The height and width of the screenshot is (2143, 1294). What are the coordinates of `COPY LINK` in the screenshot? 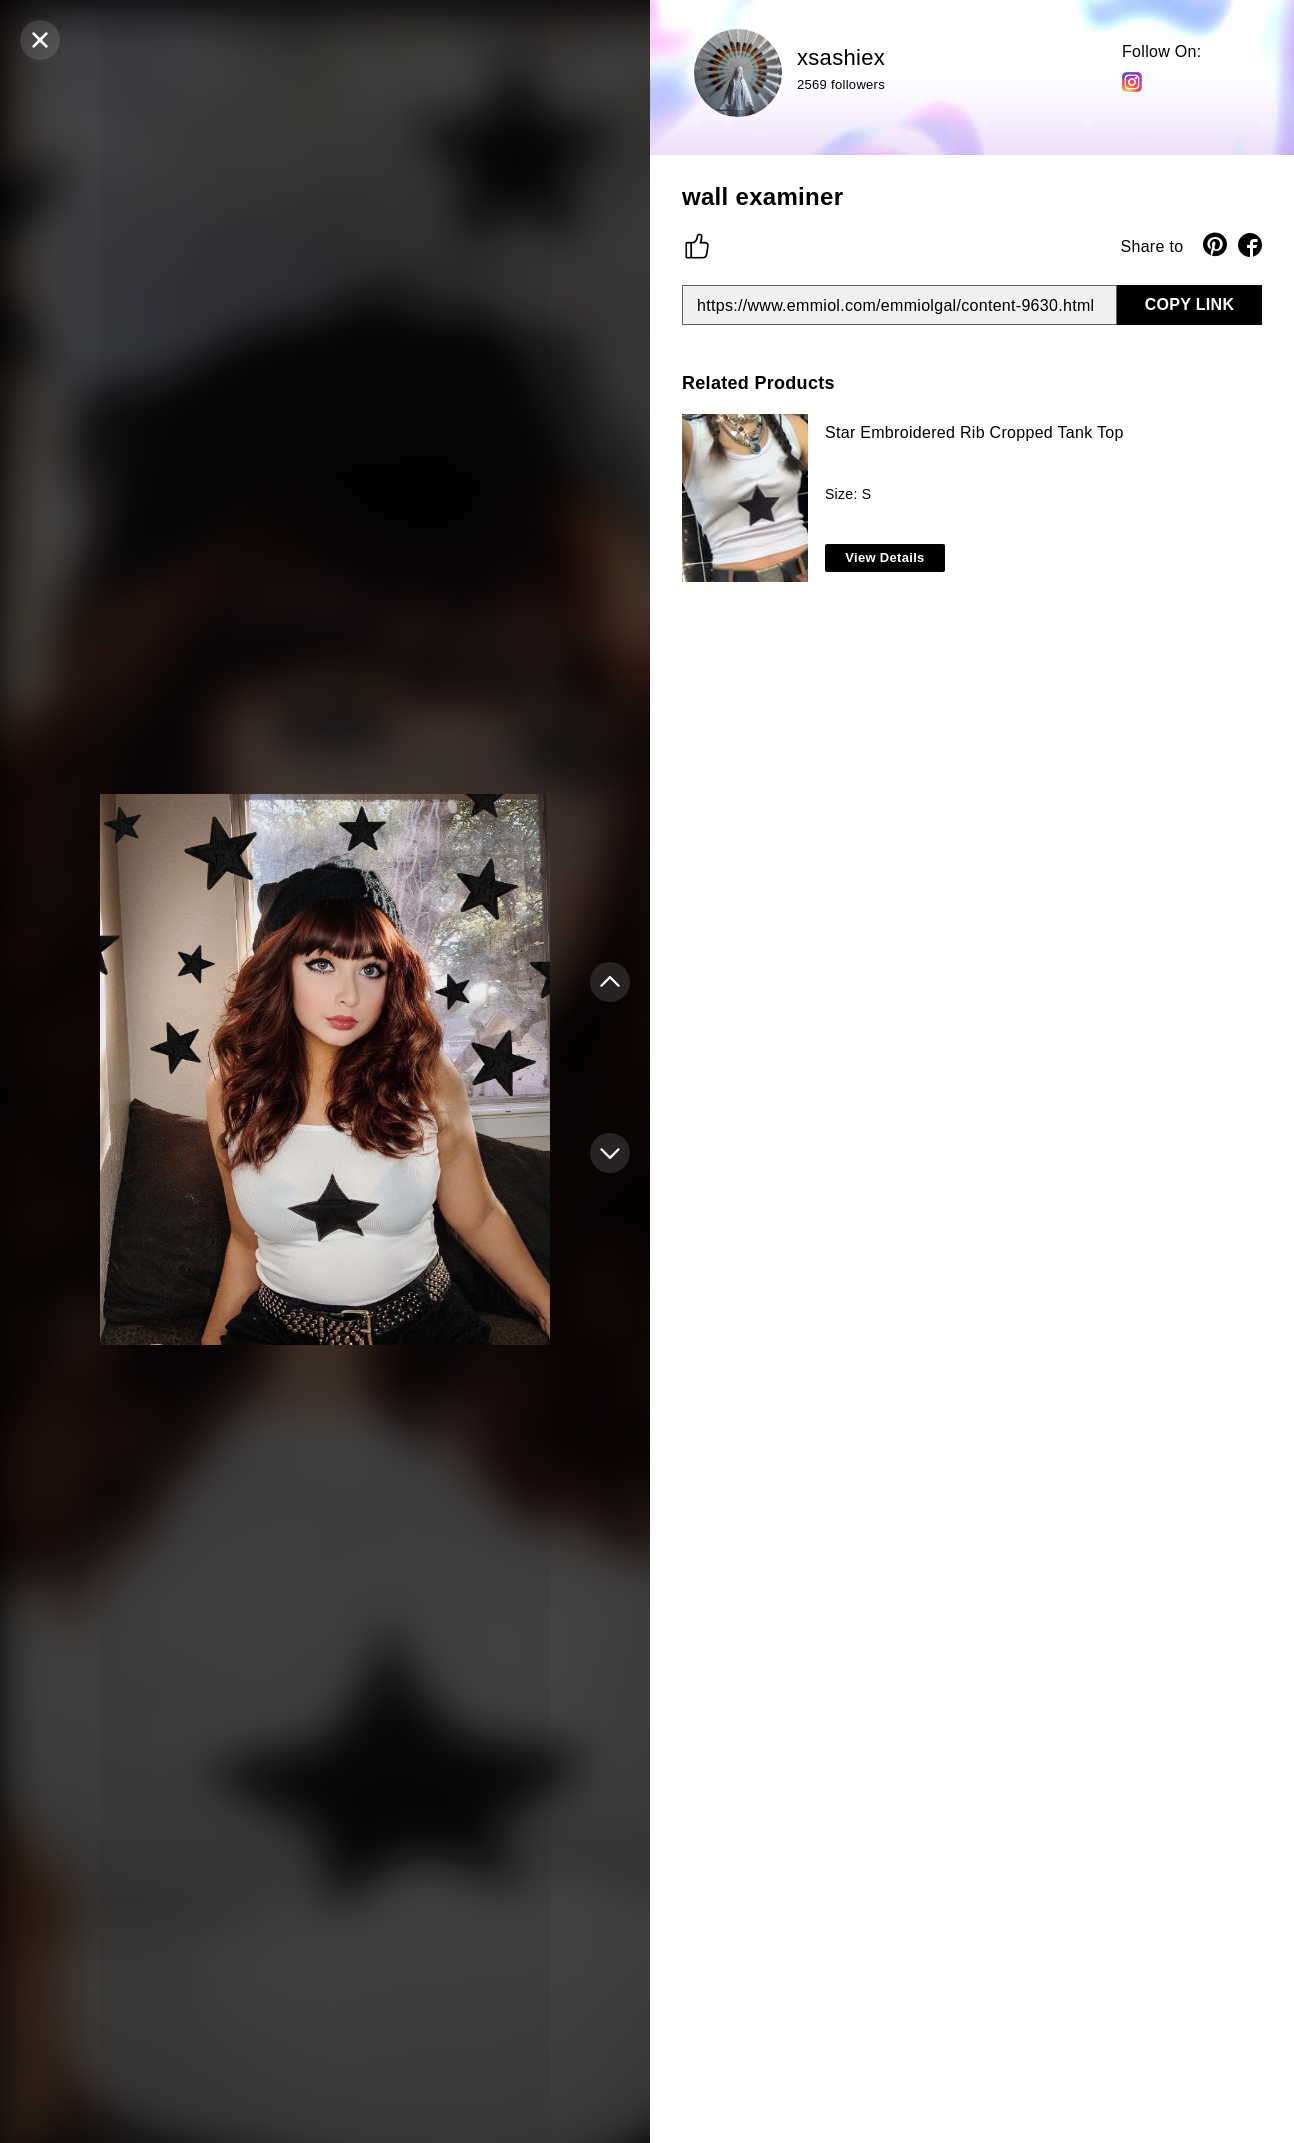 It's located at (1190, 304).